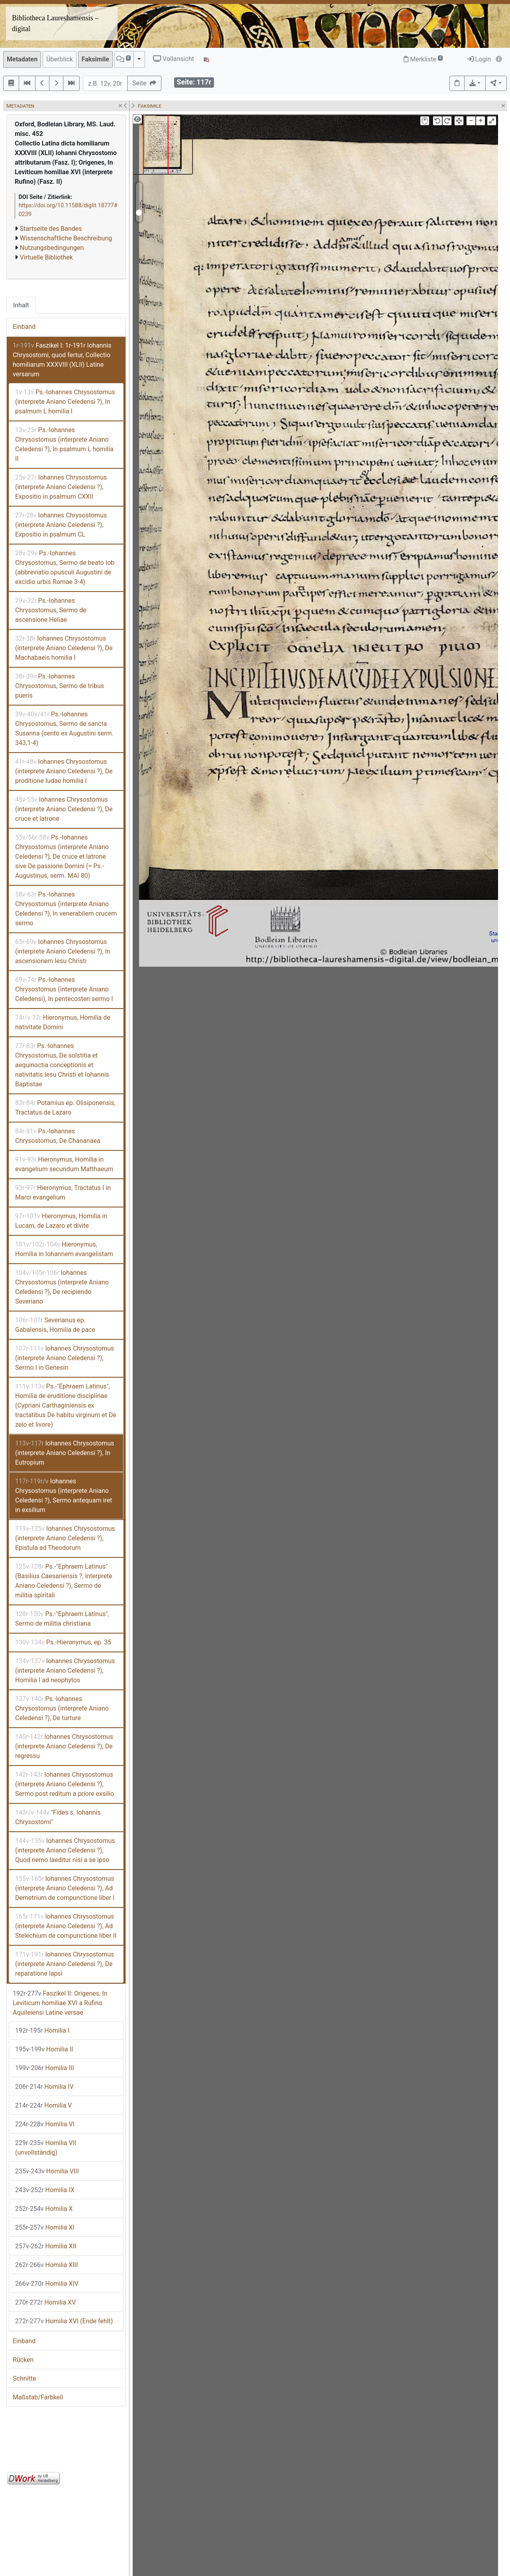 This screenshot has height=2576, width=510. What do you see at coordinates (45, 2147) in the screenshot?
I see `Homilia VII (unvollständig)` at bounding box center [45, 2147].